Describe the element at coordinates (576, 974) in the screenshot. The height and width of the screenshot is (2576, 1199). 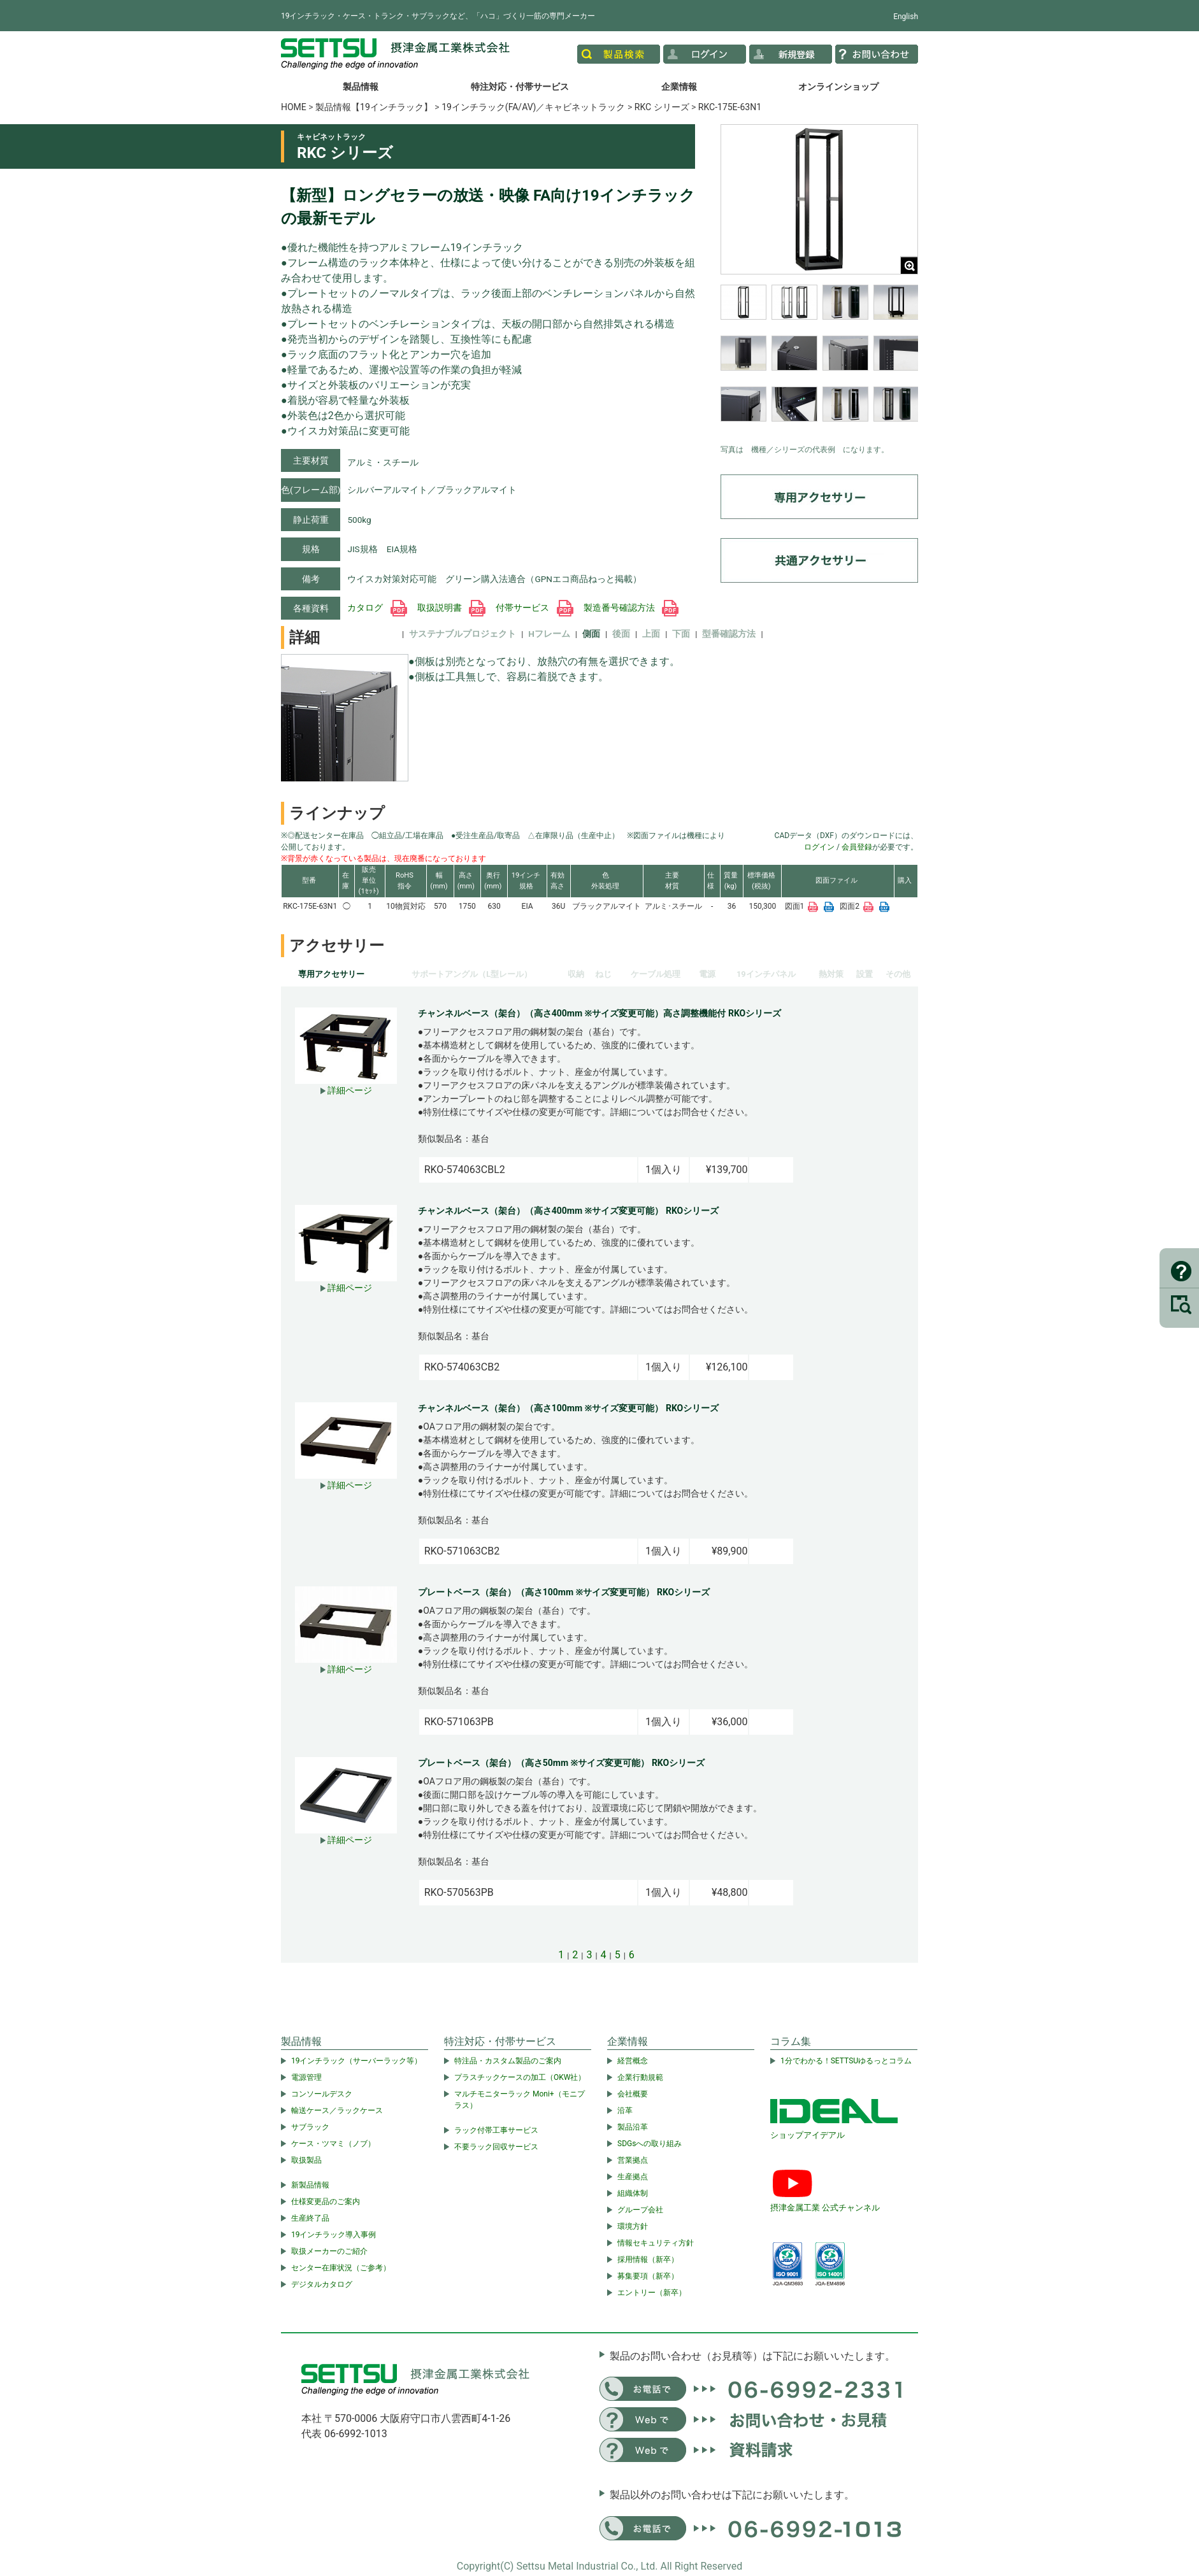
I see `収納` at that location.